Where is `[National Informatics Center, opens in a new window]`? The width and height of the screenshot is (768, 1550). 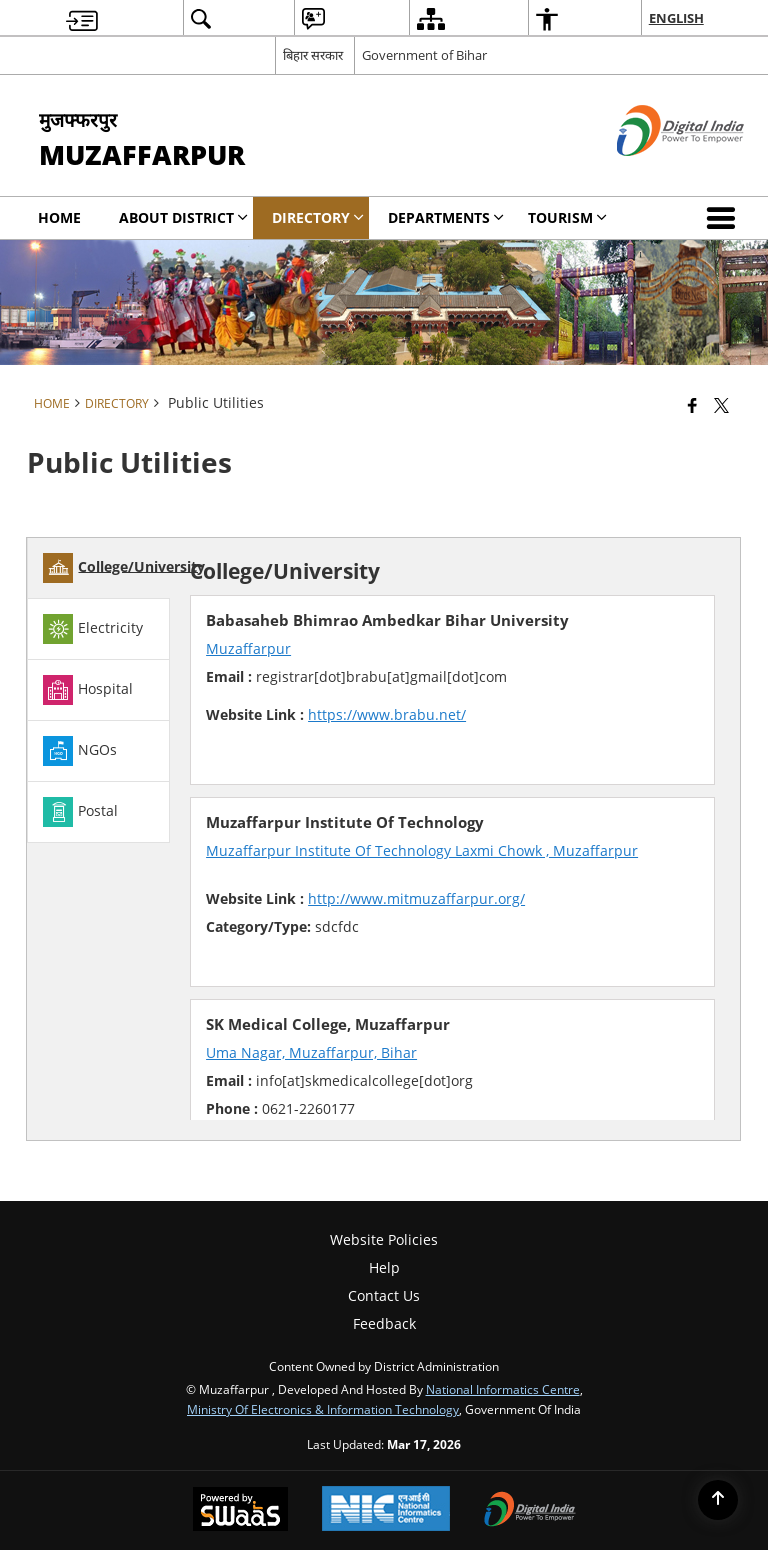
[National Informatics Center, opens in a new window] is located at coordinates (386, 1510).